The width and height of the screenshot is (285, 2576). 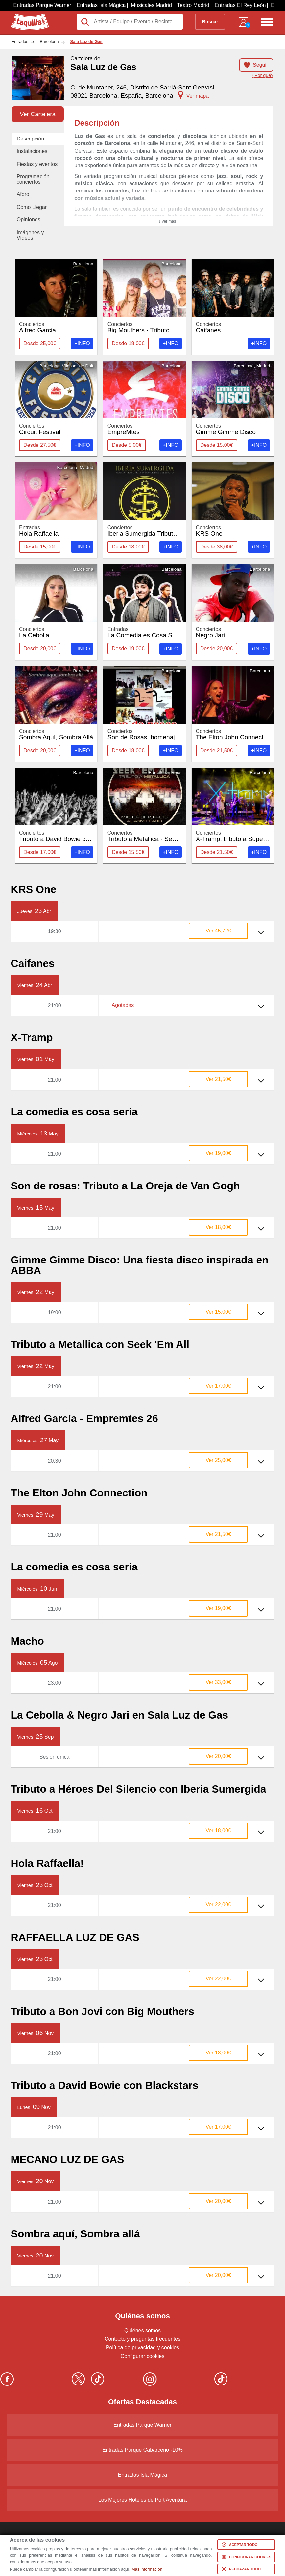 What do you see at coordinates (153, 836) in the screenshot?
I see `Tributo a Metallica - Seek 'Em All` at bounding box center [153, 836].